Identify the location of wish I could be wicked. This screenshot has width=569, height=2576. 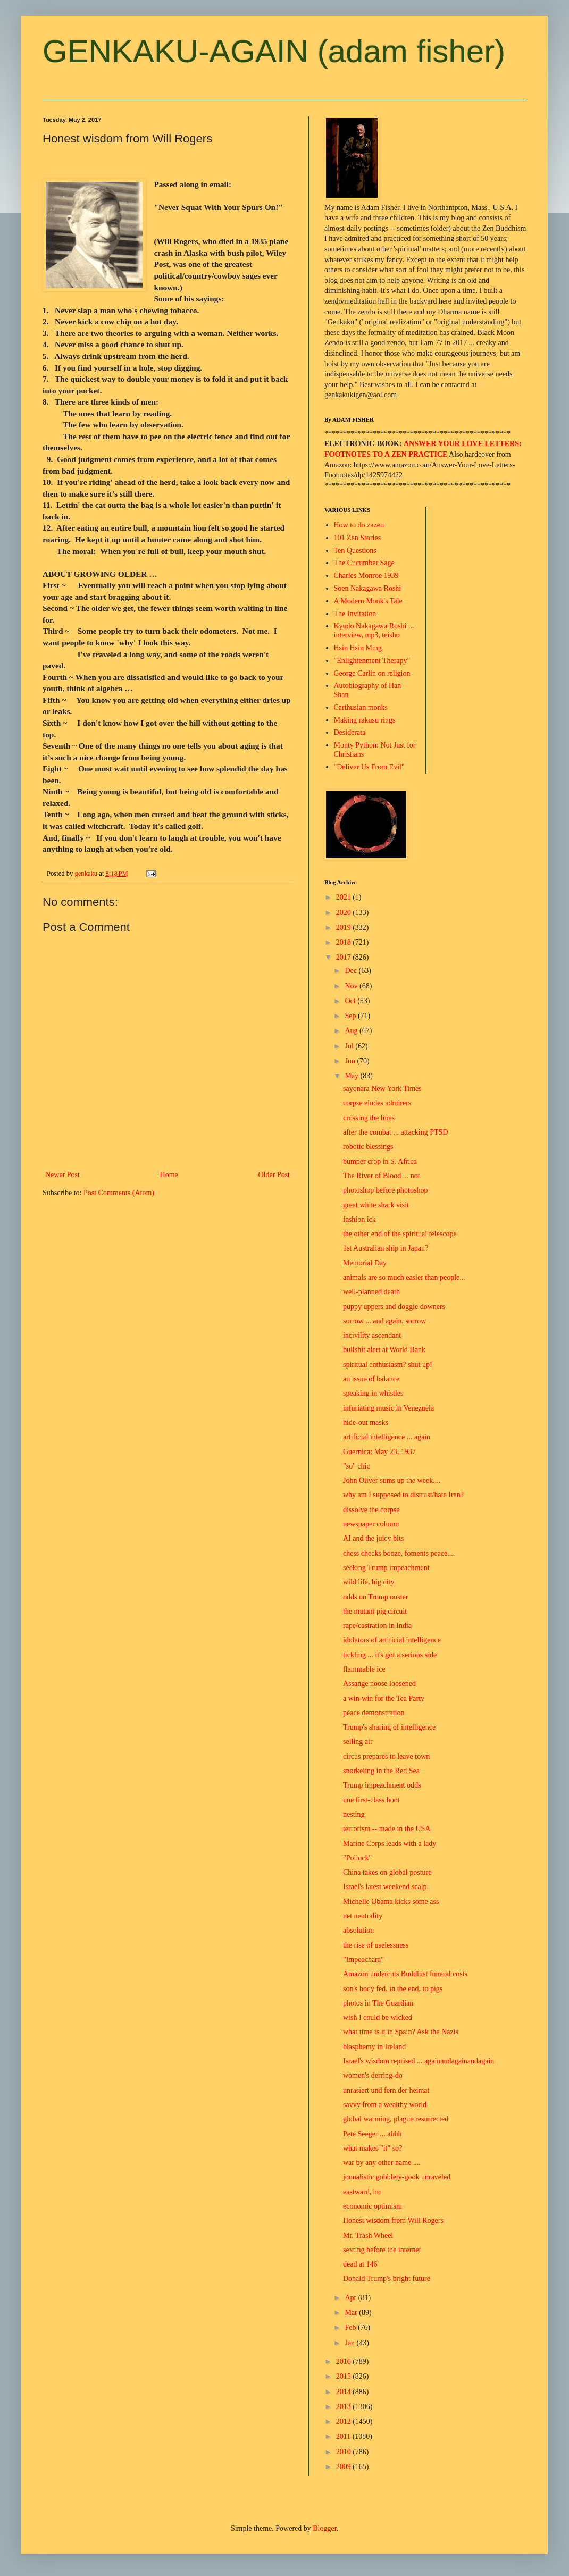
(377, 2017).